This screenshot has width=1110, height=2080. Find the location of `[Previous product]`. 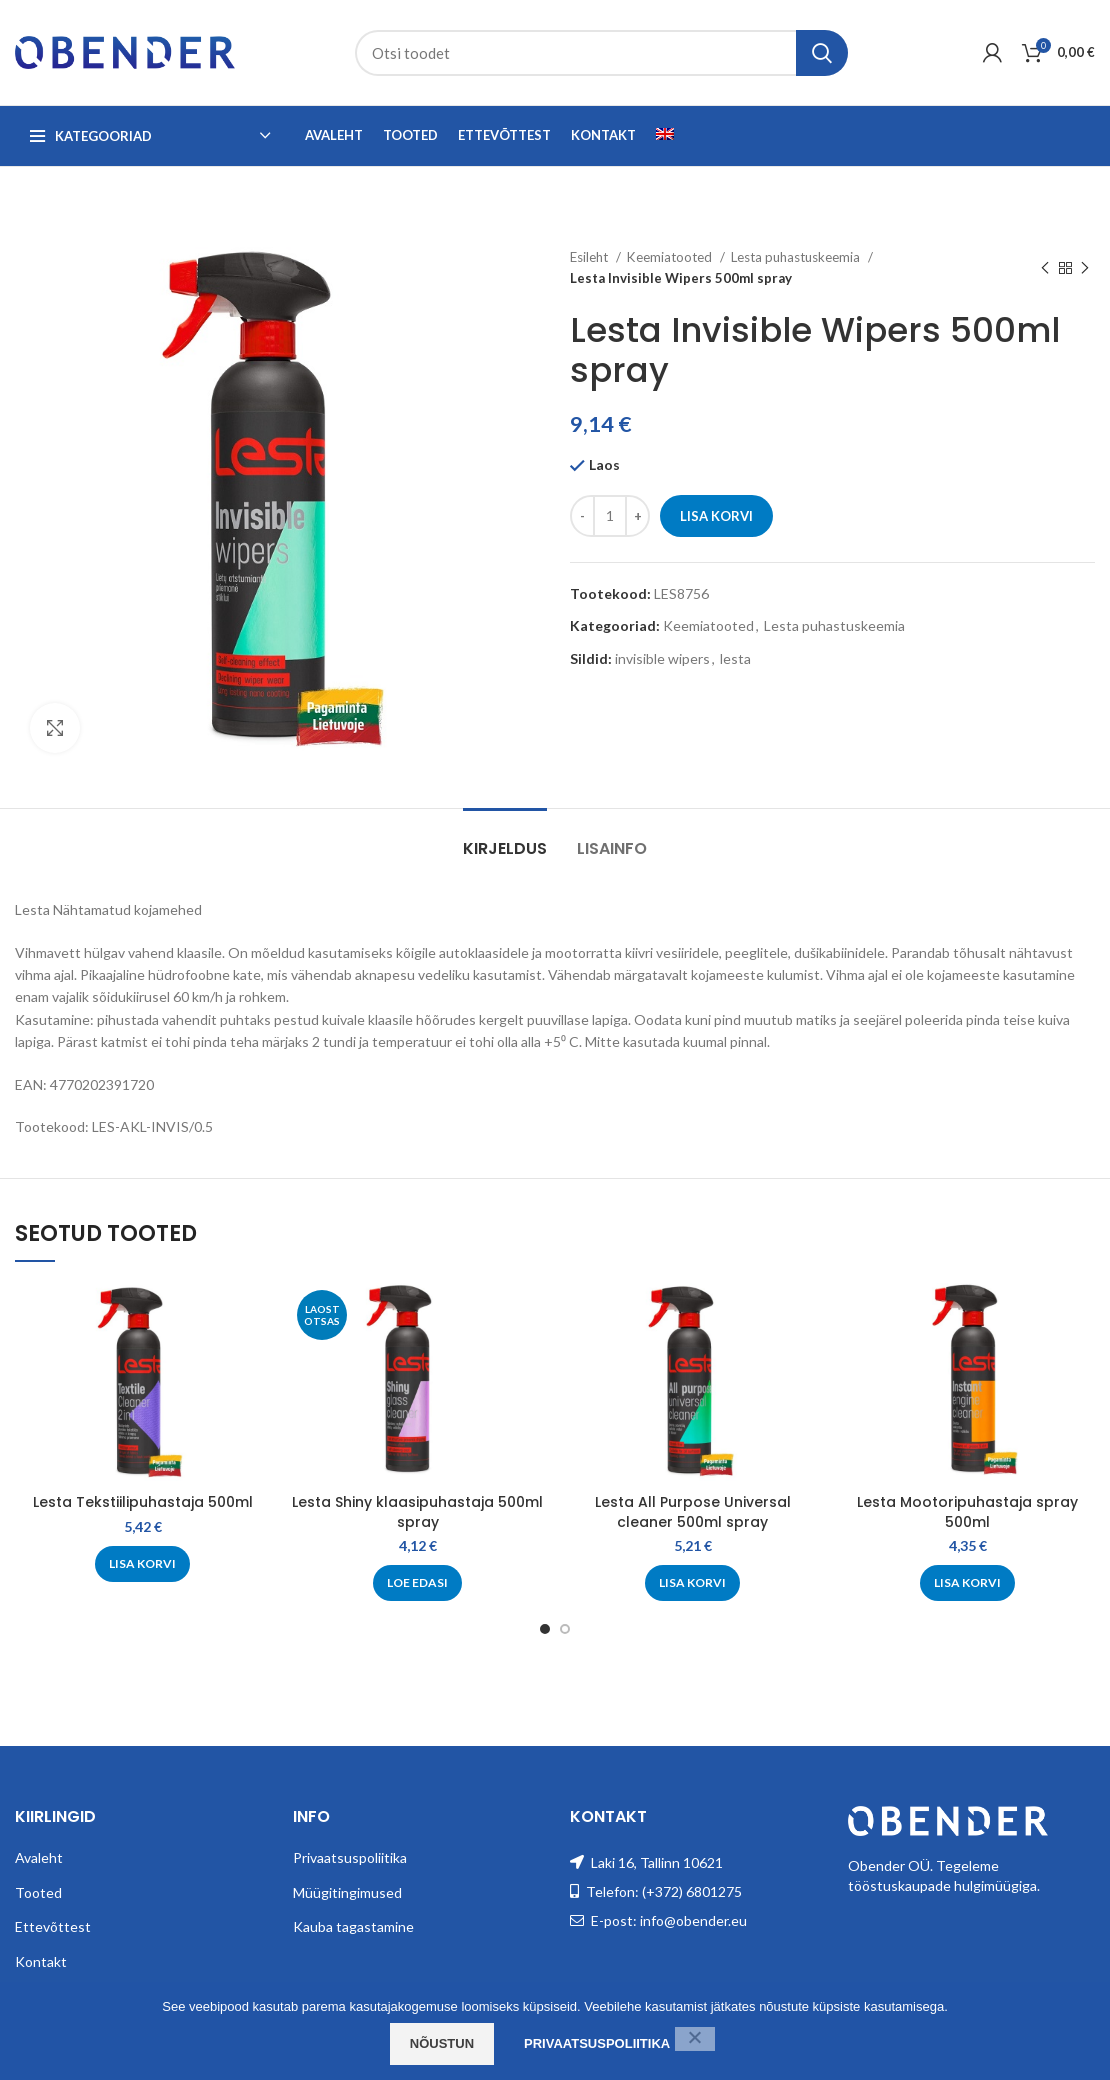

[Previous product] is located at coordinates (1045, 268).